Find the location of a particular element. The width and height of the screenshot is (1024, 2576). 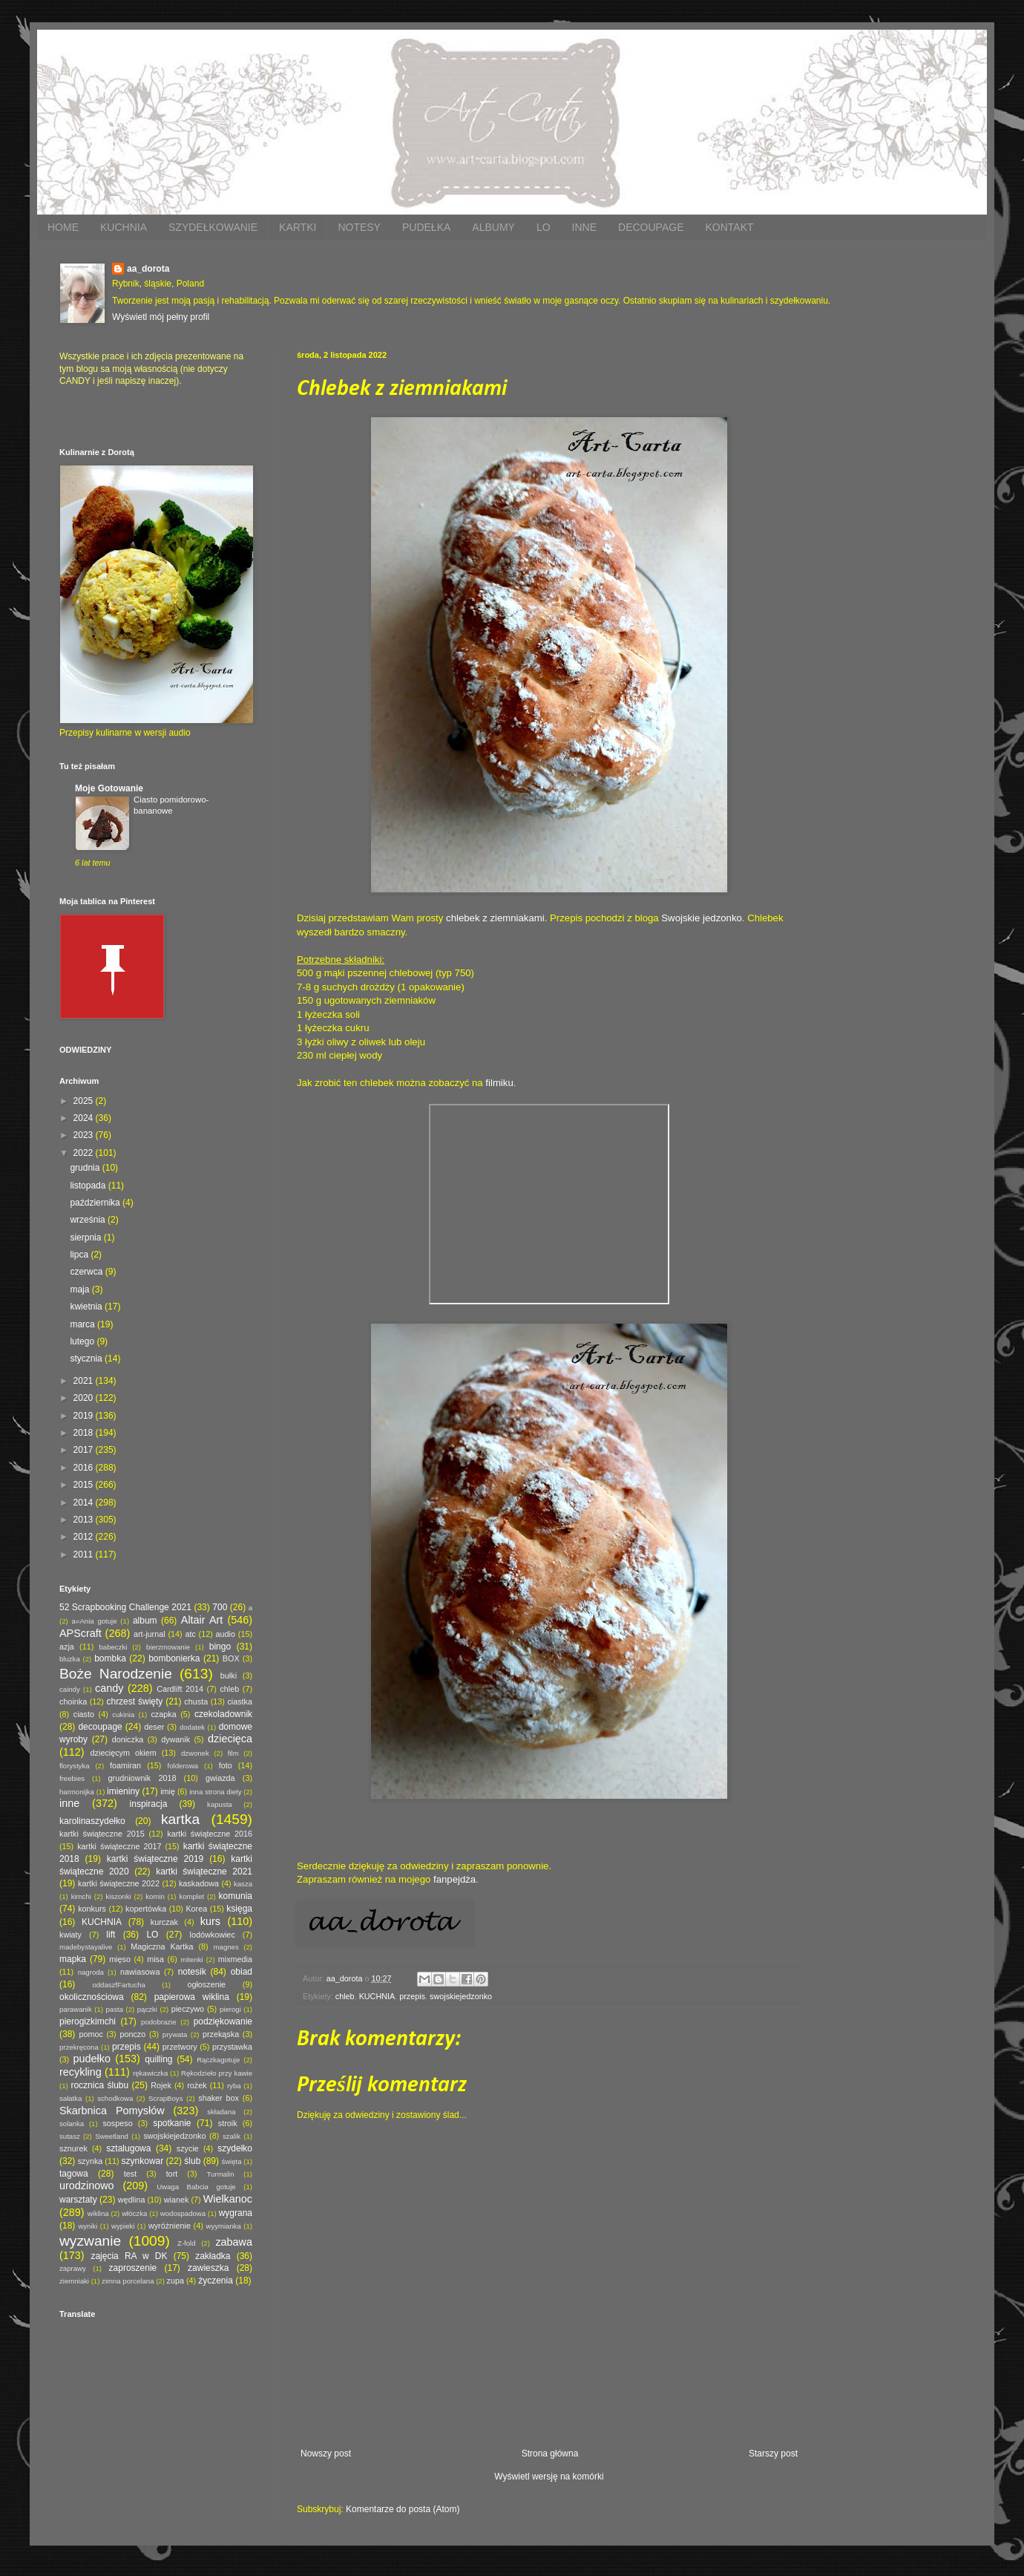

zupa is located at coordinates (175, 2280).